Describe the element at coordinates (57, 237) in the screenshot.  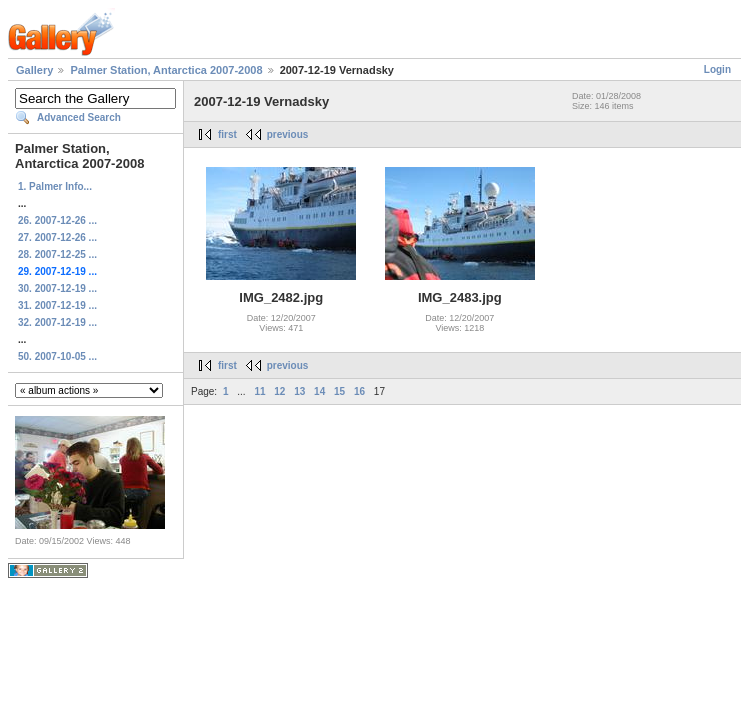
I see `27. 2007-12-26 ...` at that location.